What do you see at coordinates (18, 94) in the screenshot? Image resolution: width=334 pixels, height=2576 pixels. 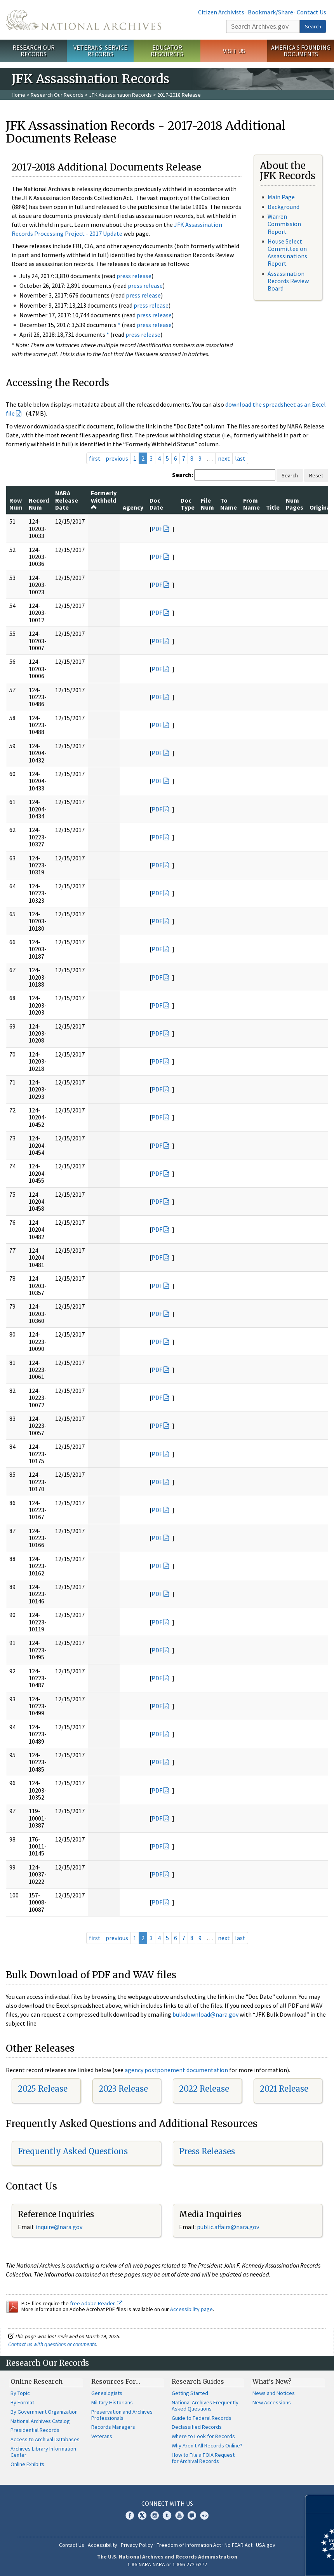 I see `Home` at bounding box center [18, 94].